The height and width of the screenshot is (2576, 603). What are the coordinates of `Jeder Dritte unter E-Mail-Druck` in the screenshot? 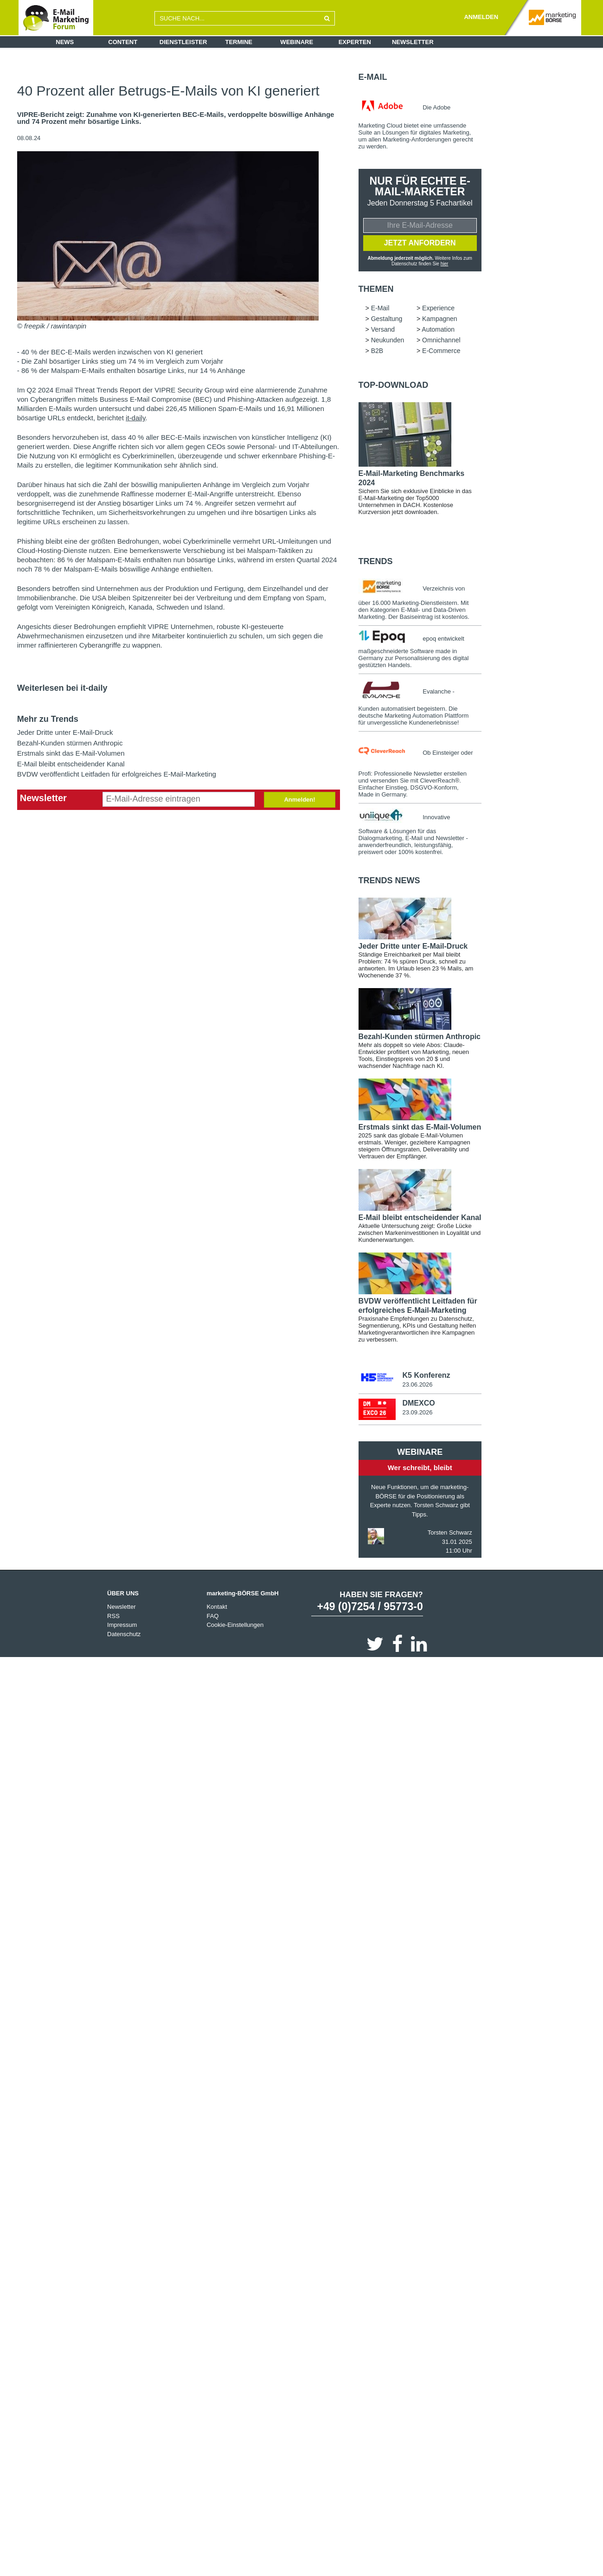 It's located at (65, 732).